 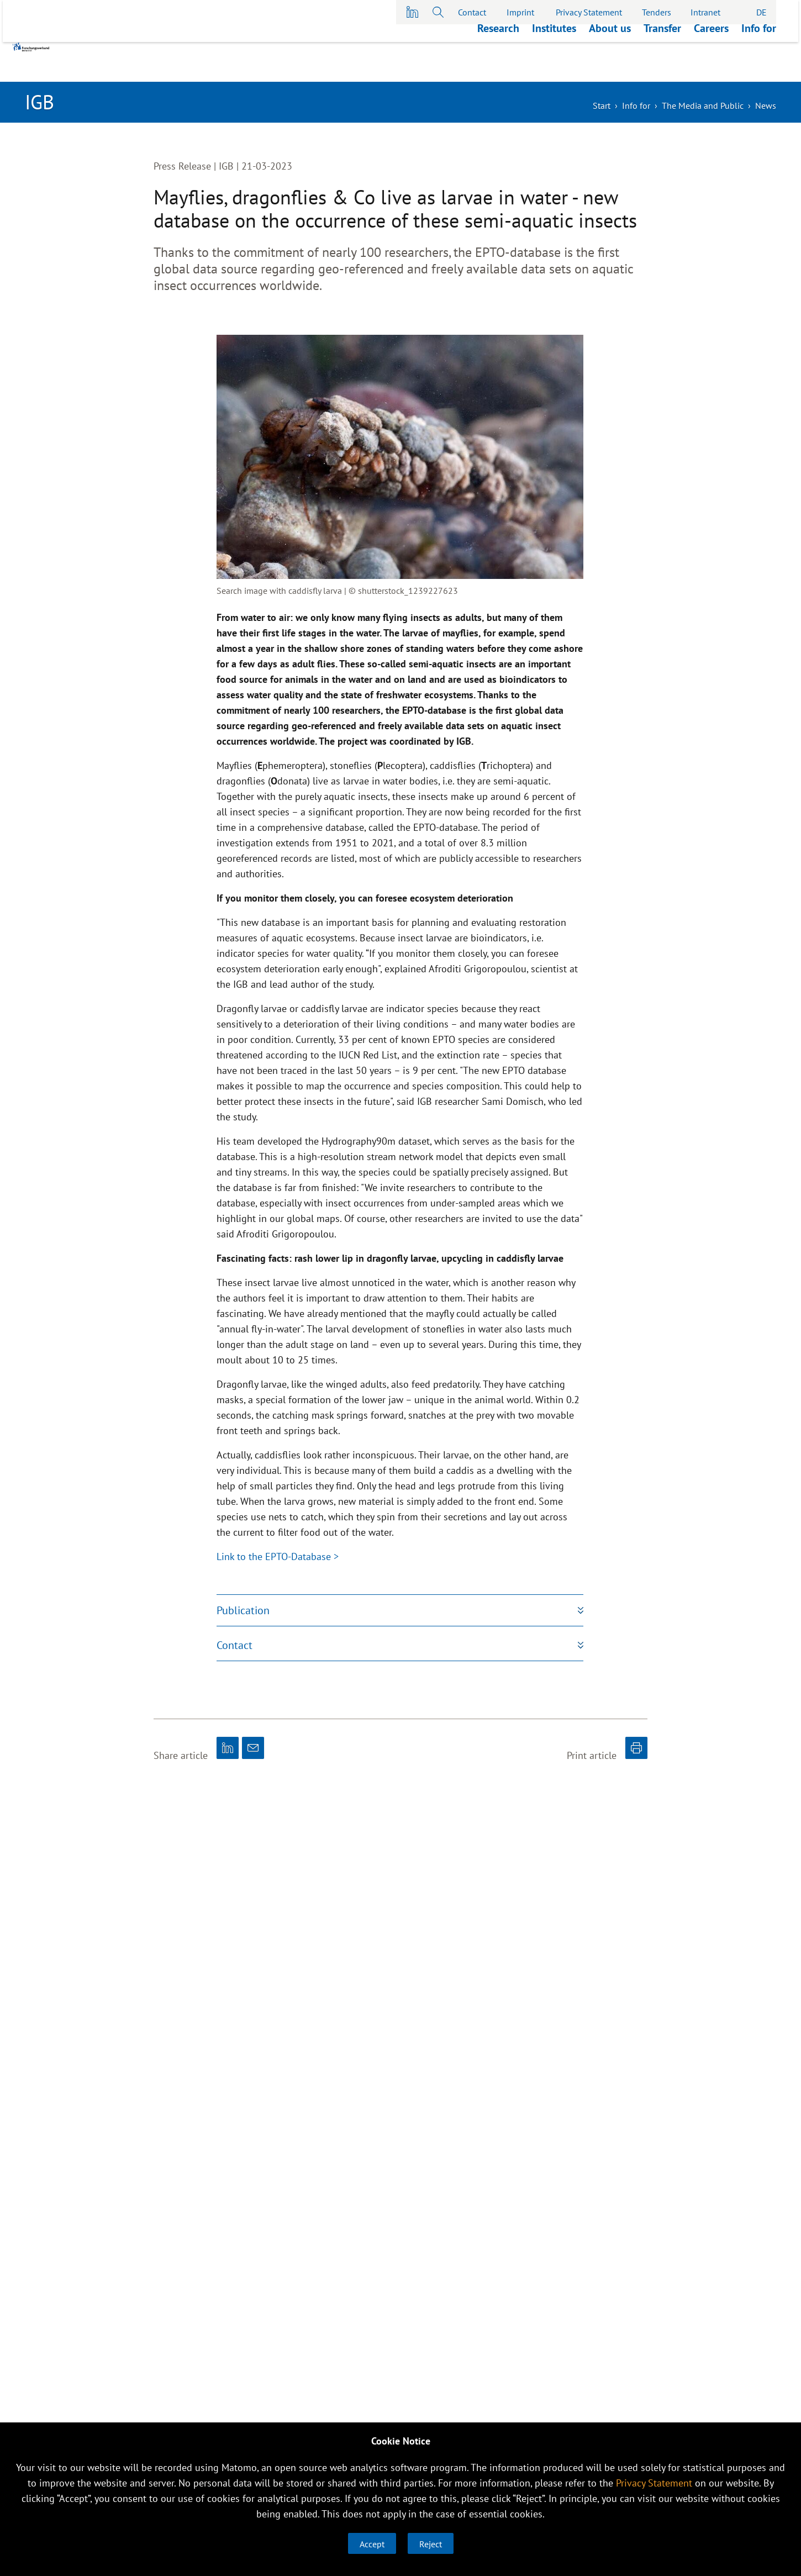 I want to click on Research, so click(x=498, y=68).